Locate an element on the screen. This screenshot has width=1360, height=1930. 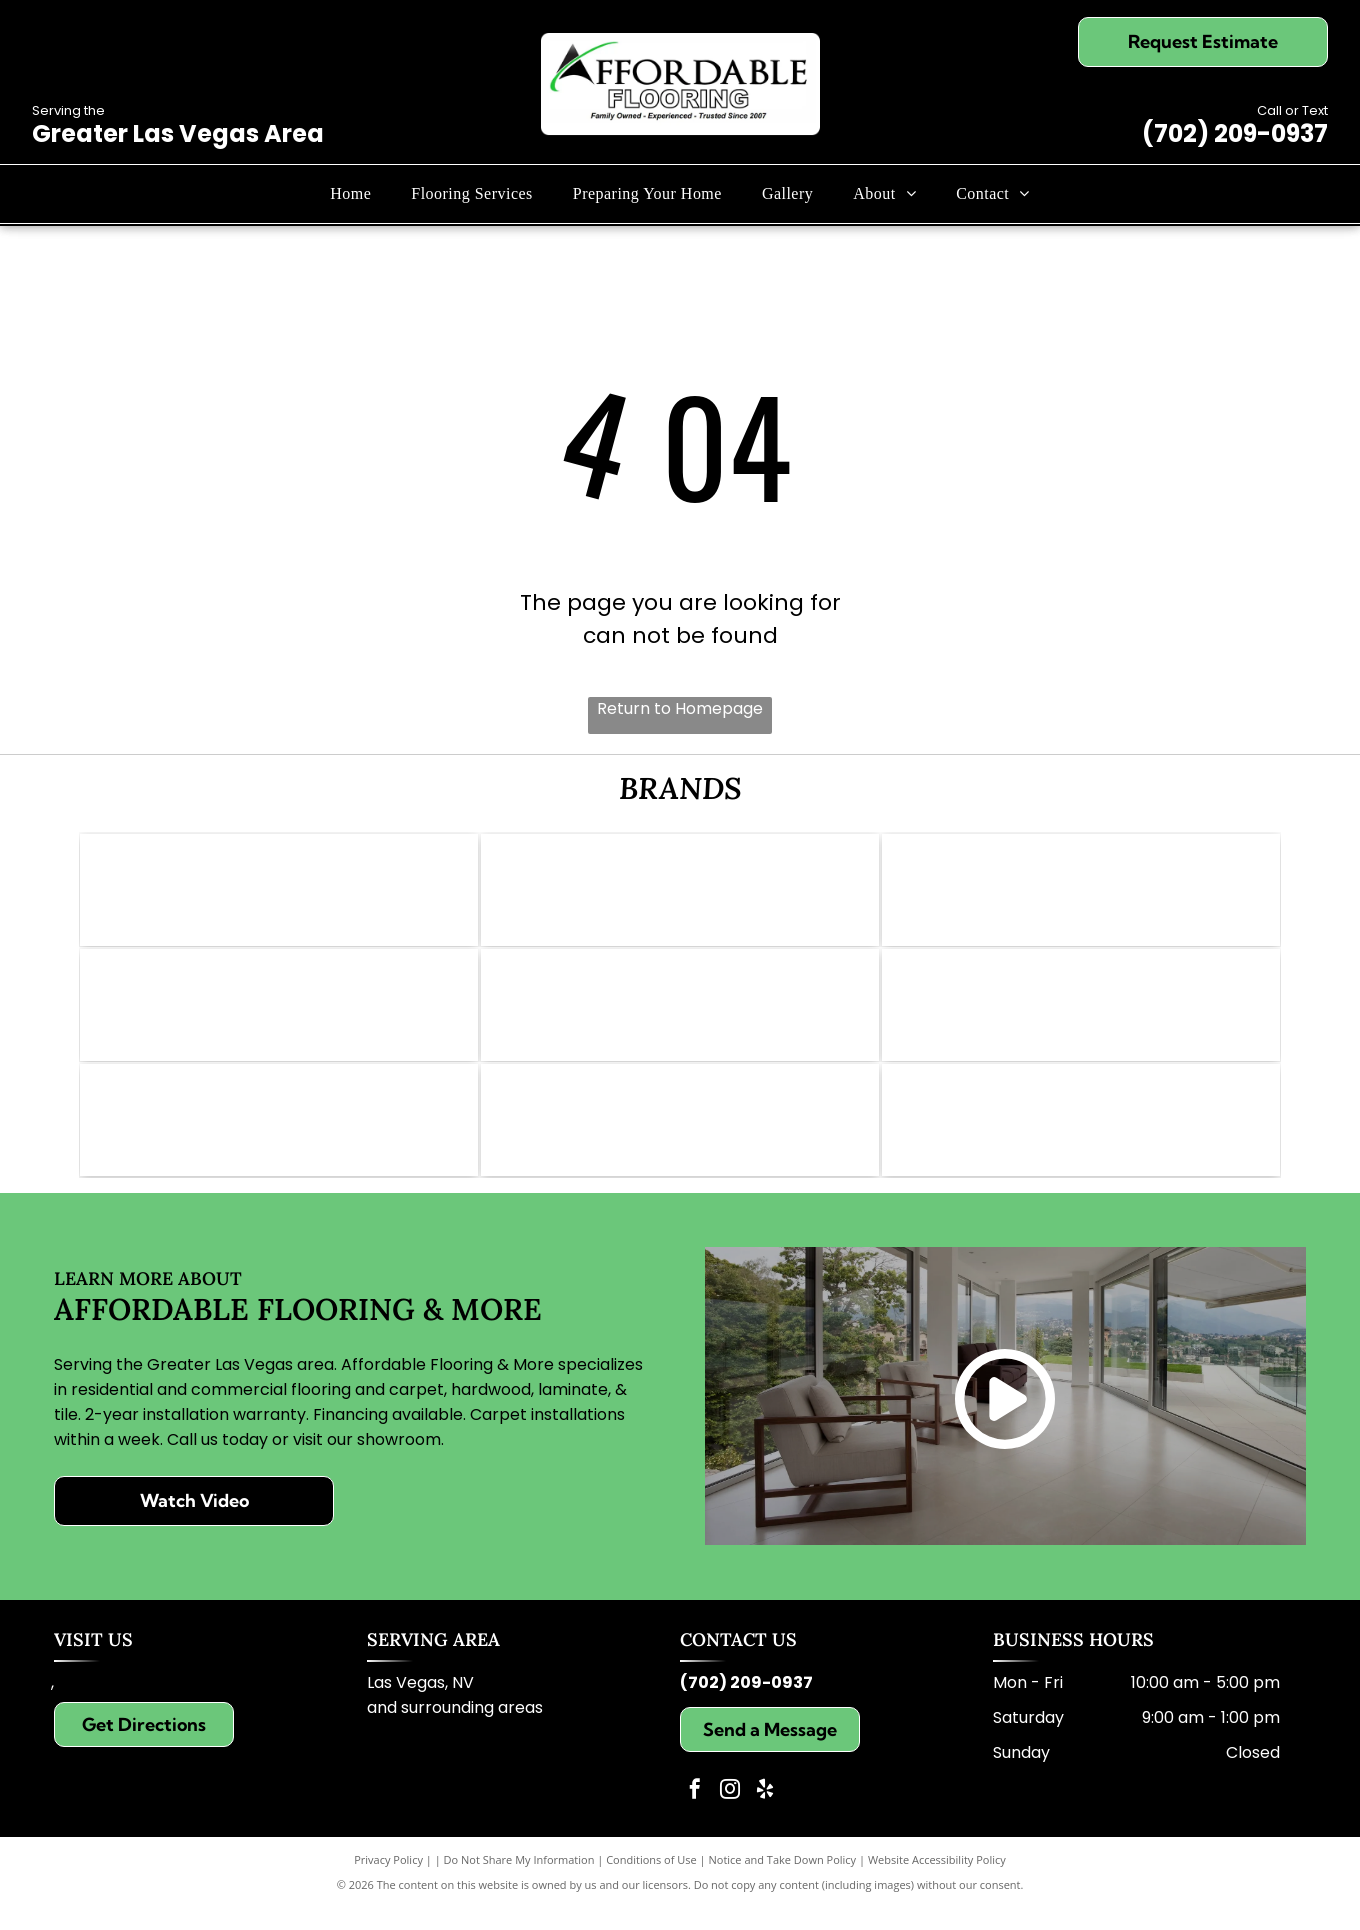
[Logo of Abbey Carpet & Floor: Gold icon, gray text,] is located at coordinates (279, 894).